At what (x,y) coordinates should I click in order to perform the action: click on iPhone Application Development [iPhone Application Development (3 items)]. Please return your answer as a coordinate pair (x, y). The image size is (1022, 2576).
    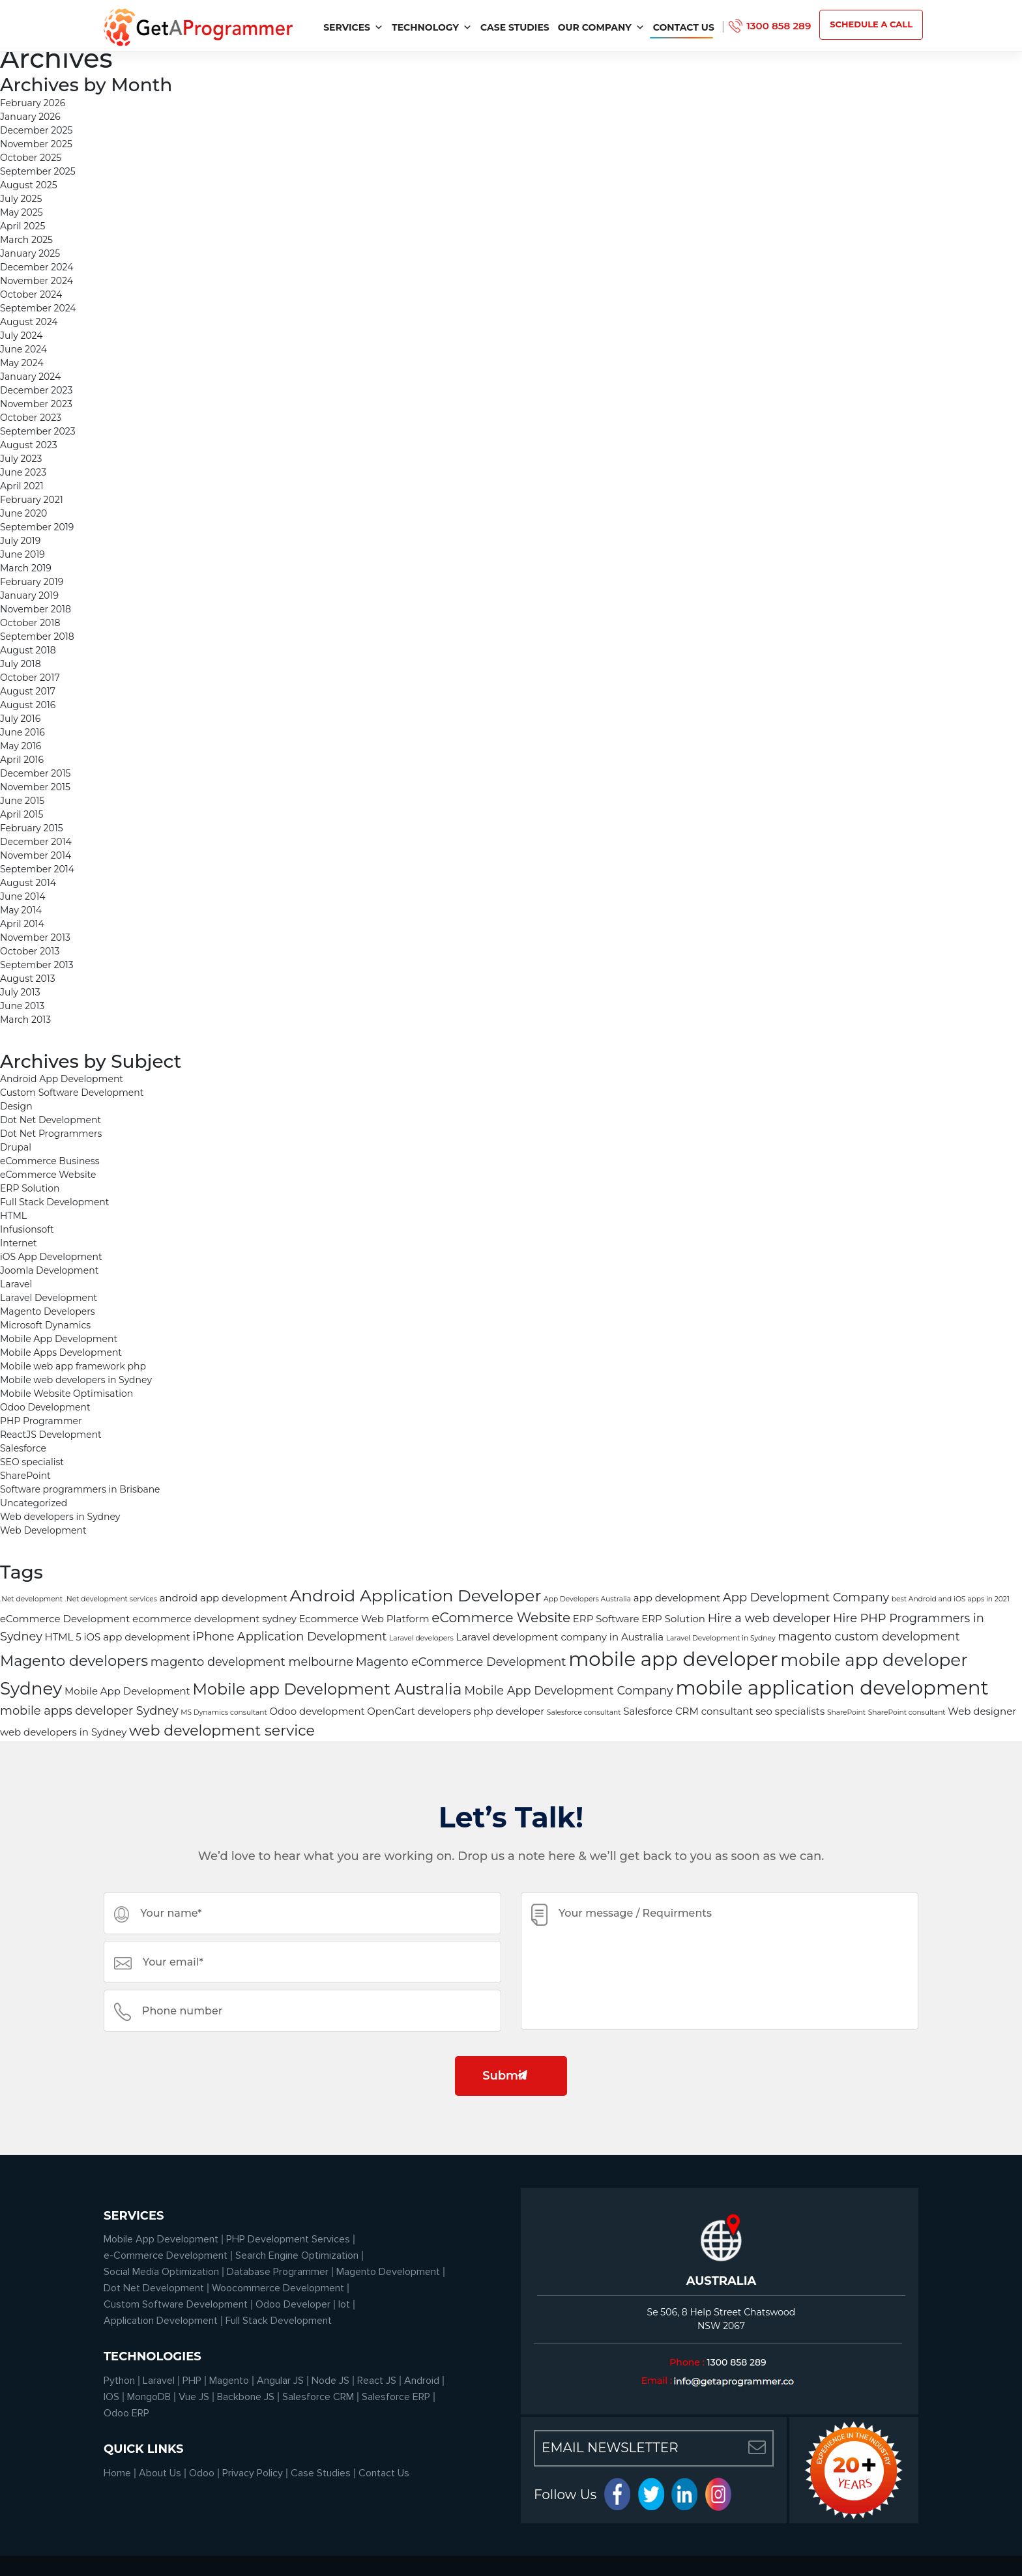
    Looking at the image, I should click on (290, 1636).